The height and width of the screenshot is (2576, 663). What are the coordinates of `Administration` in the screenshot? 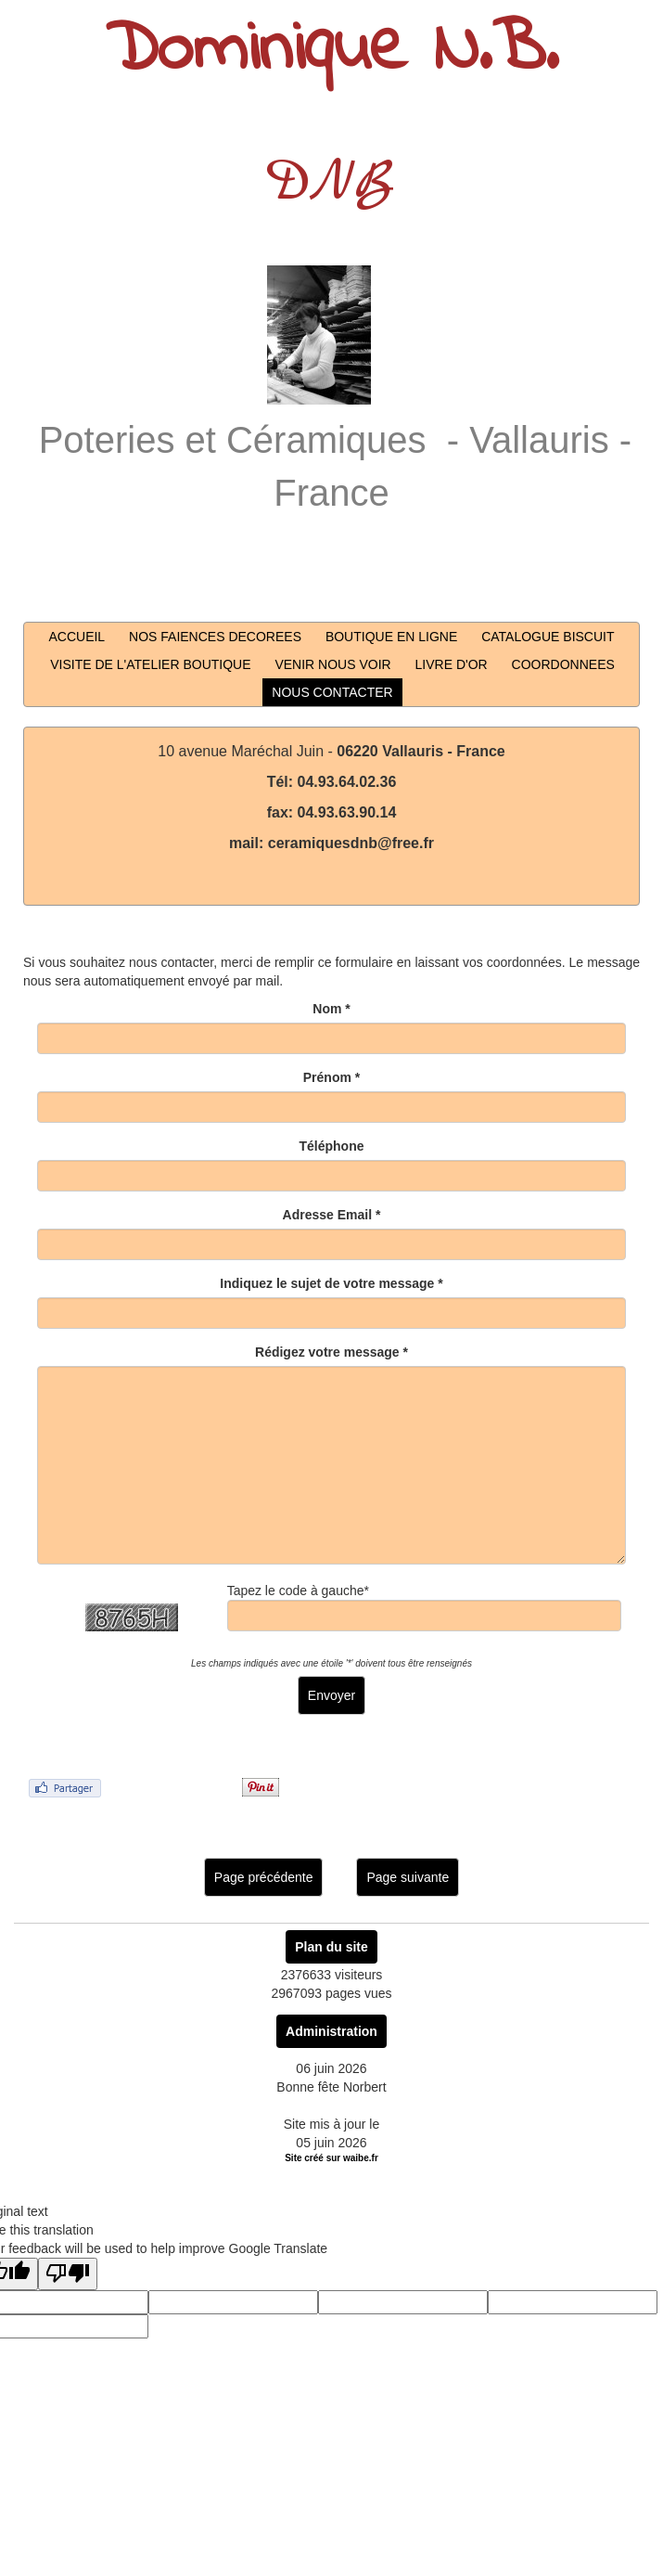 It's located at (331, 2031).